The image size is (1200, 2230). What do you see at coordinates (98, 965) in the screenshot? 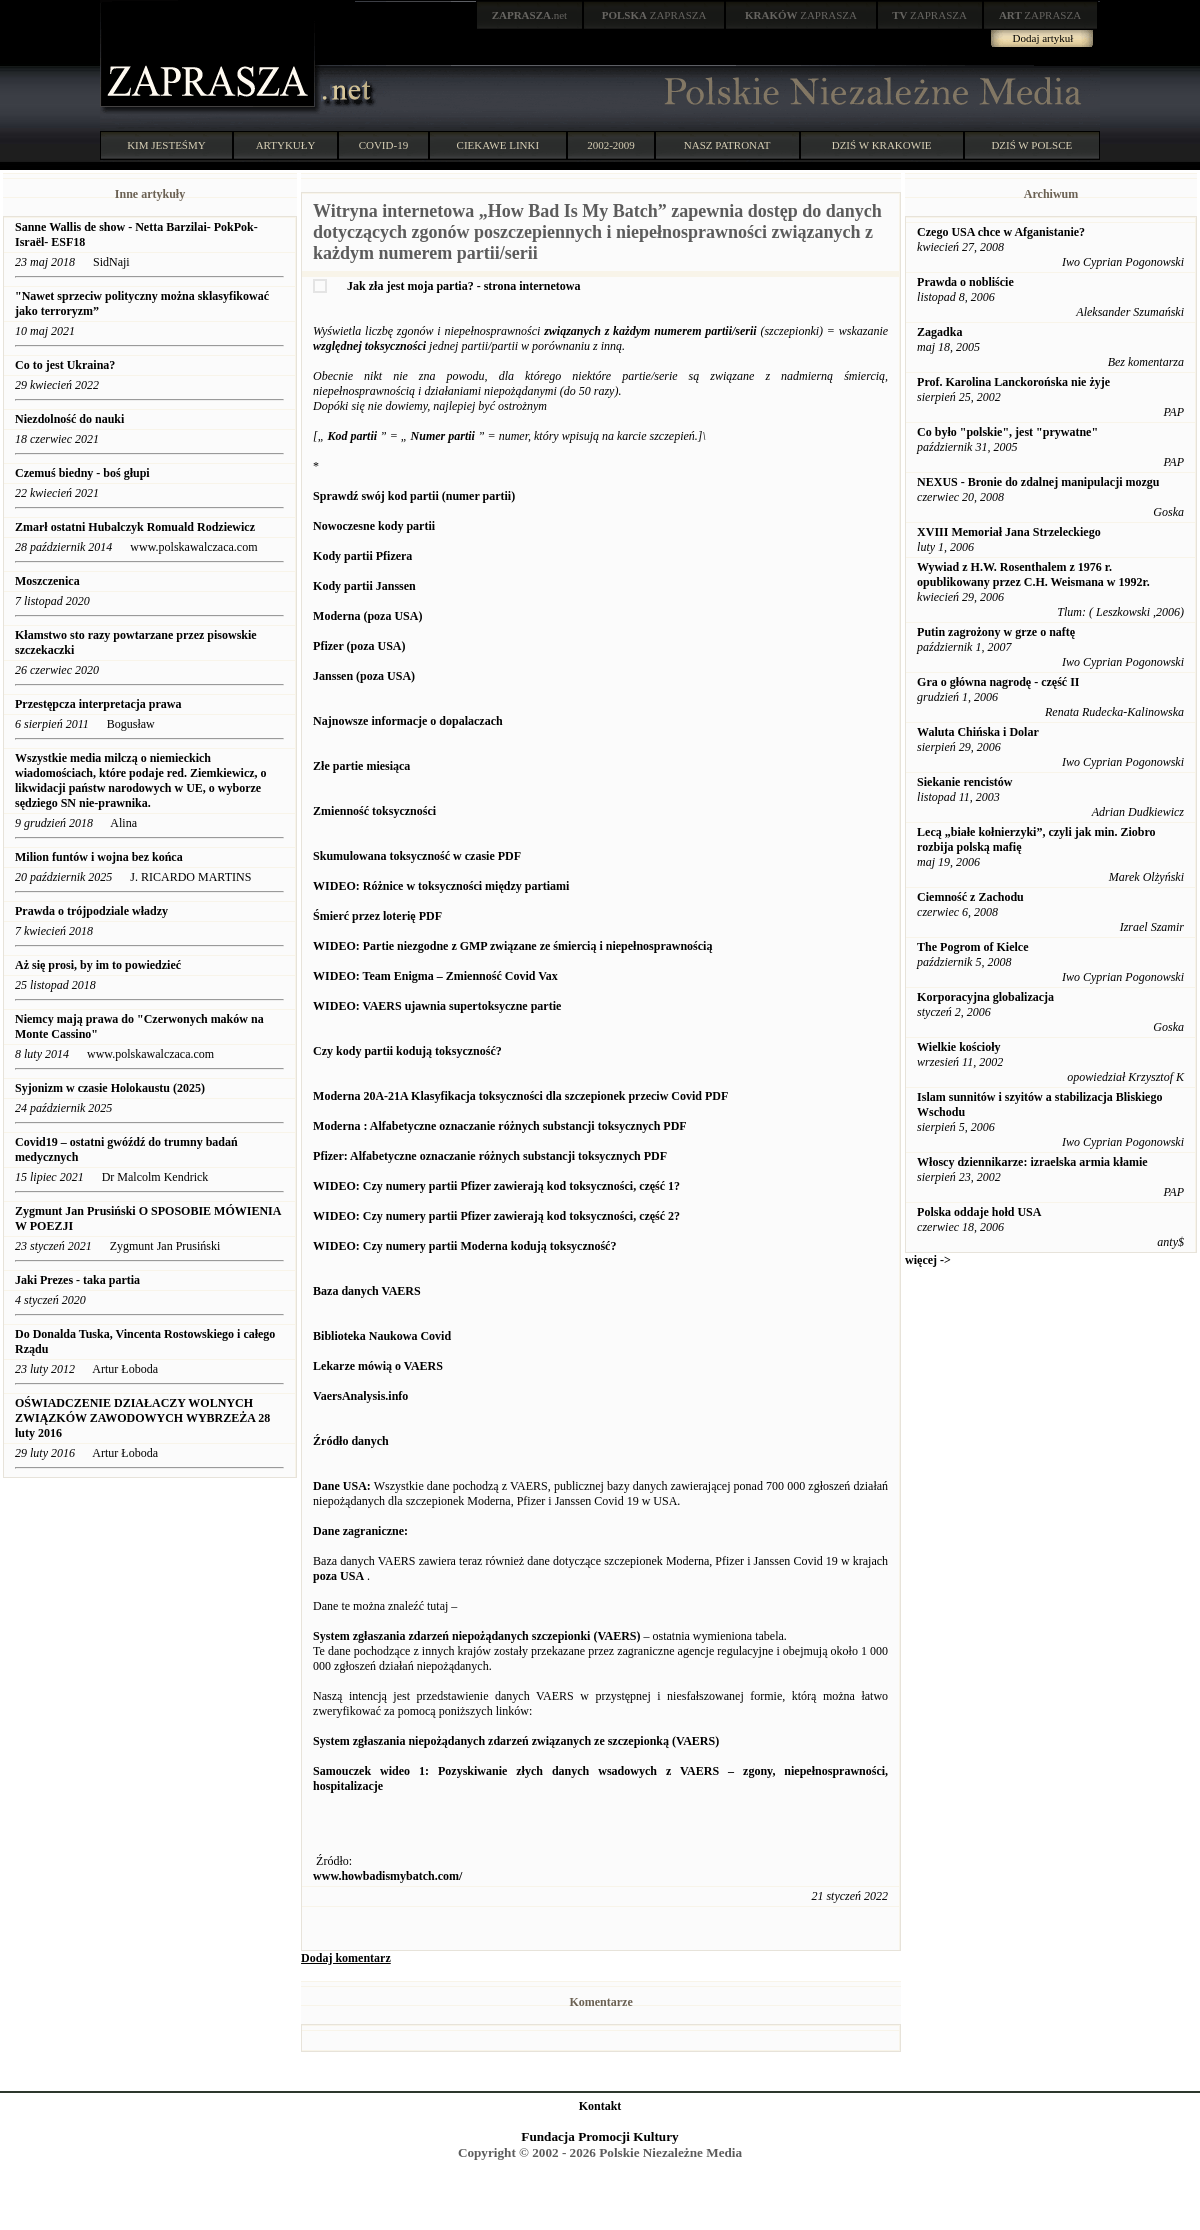
I see `Aż się prosi, by im to powiedzieć` at bounding box center [98, 965].